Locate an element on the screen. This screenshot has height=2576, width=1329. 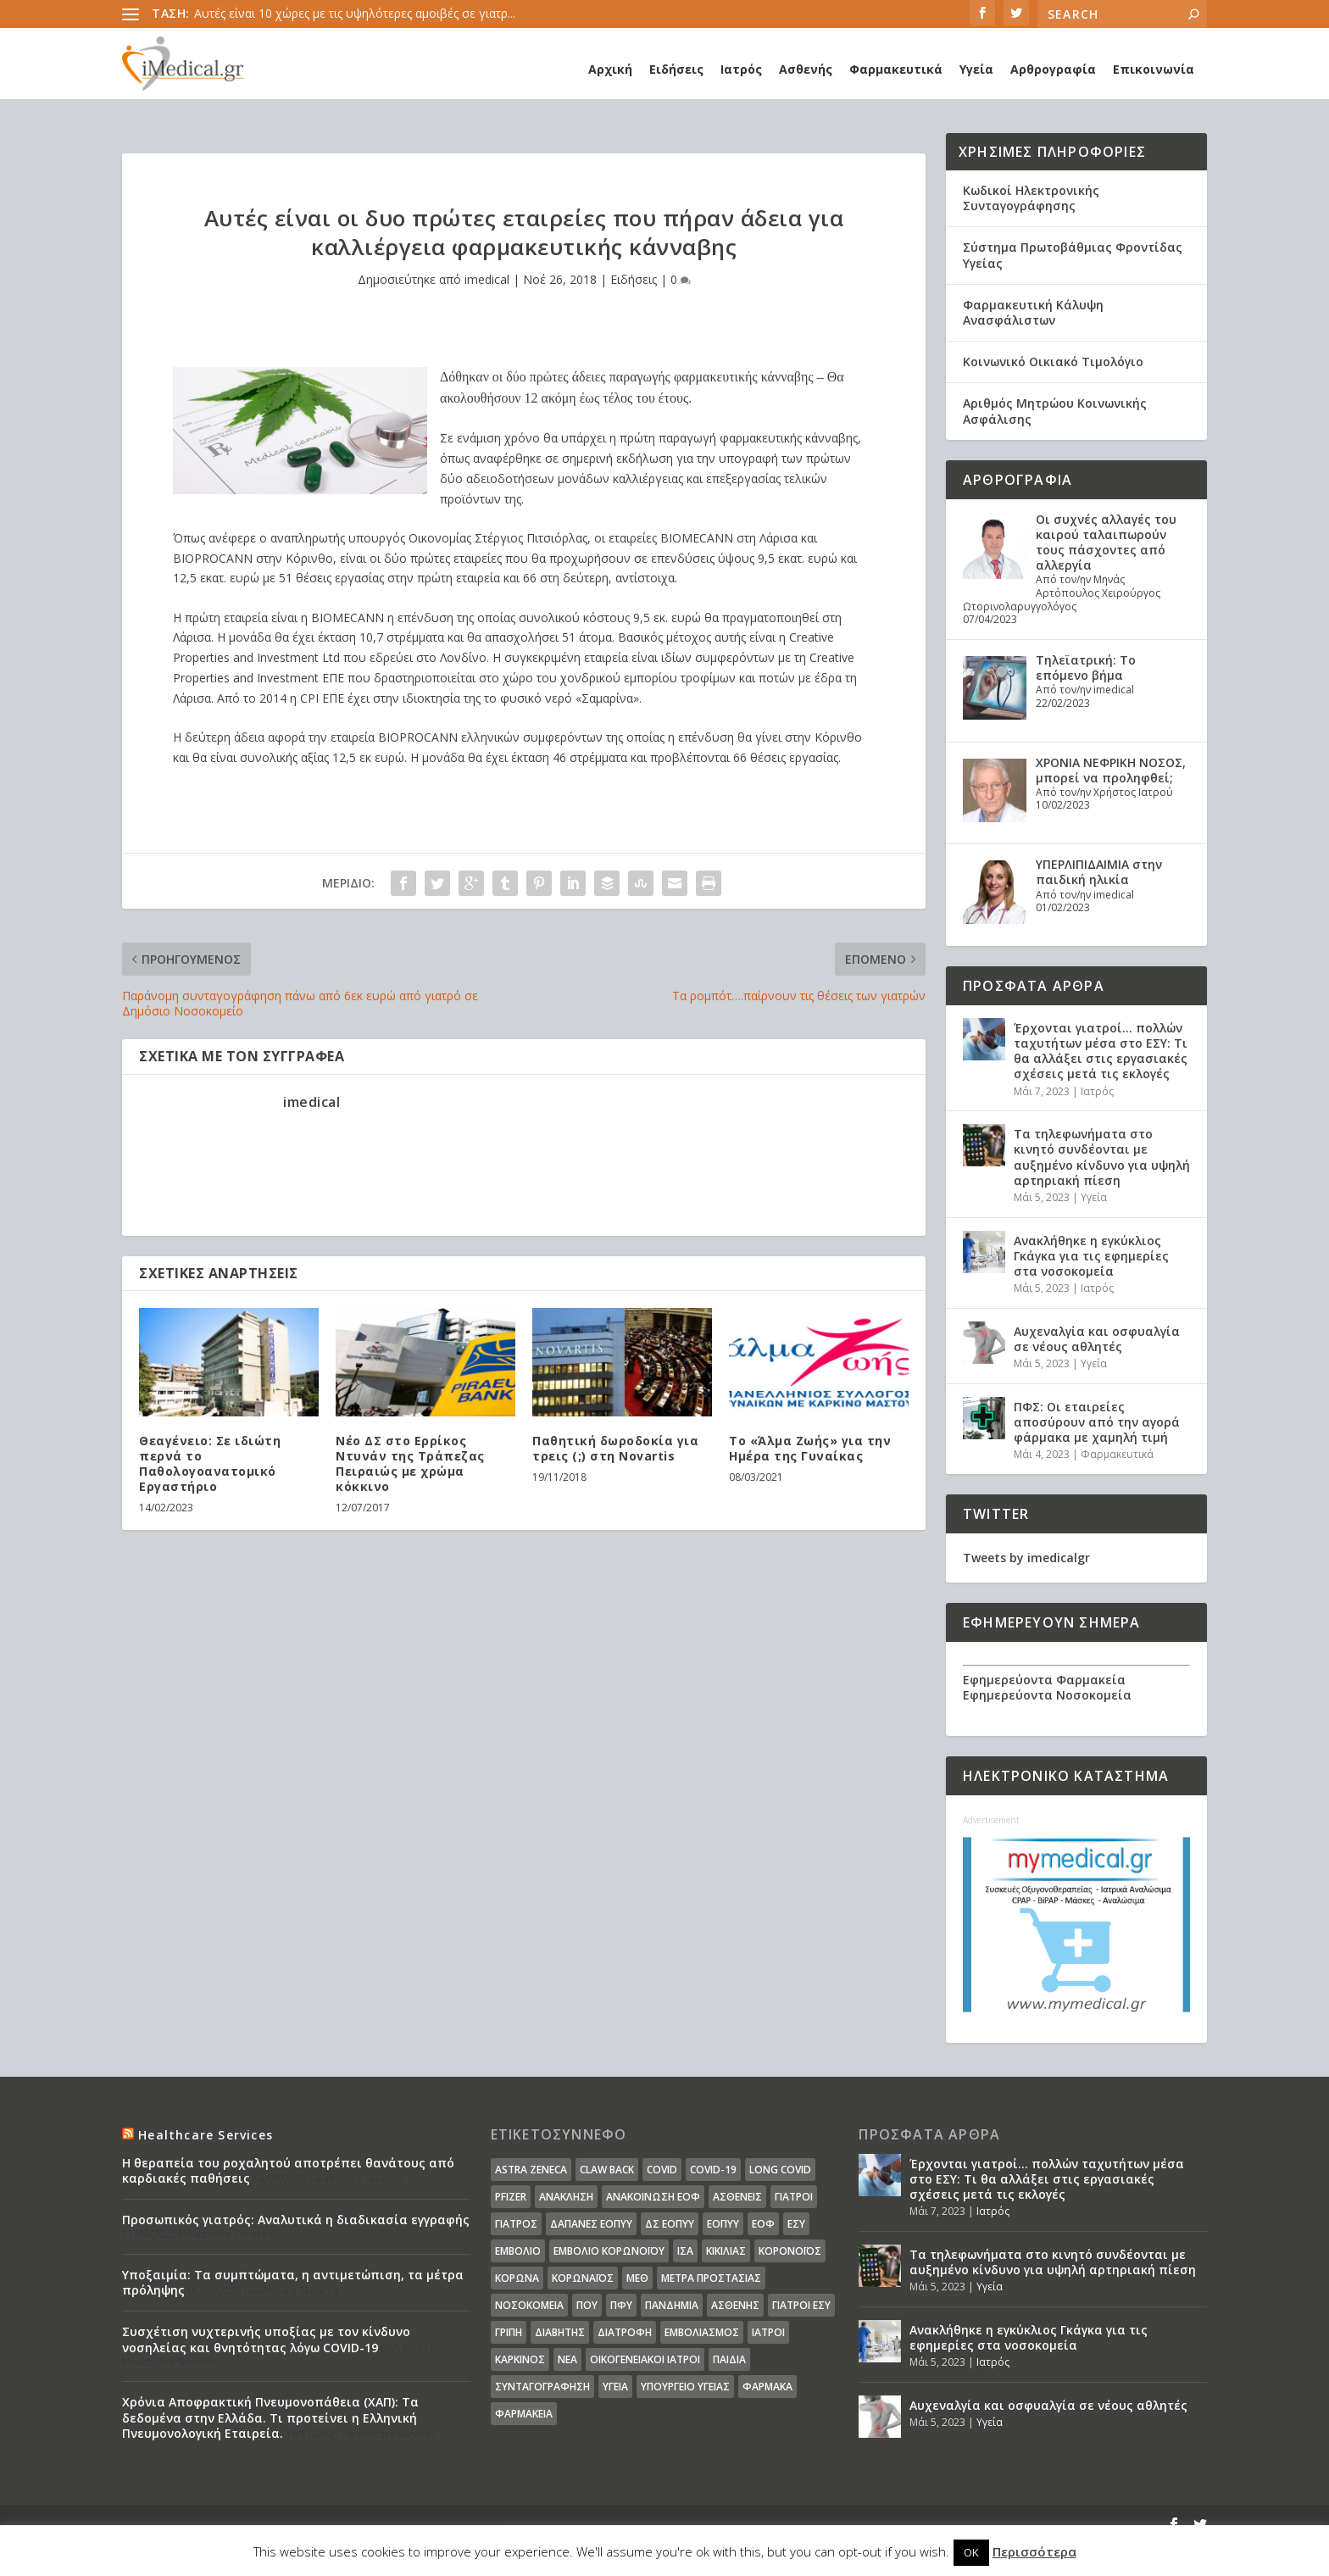
Tweets by imedicalgr is located at coordinates (1026, 1557).